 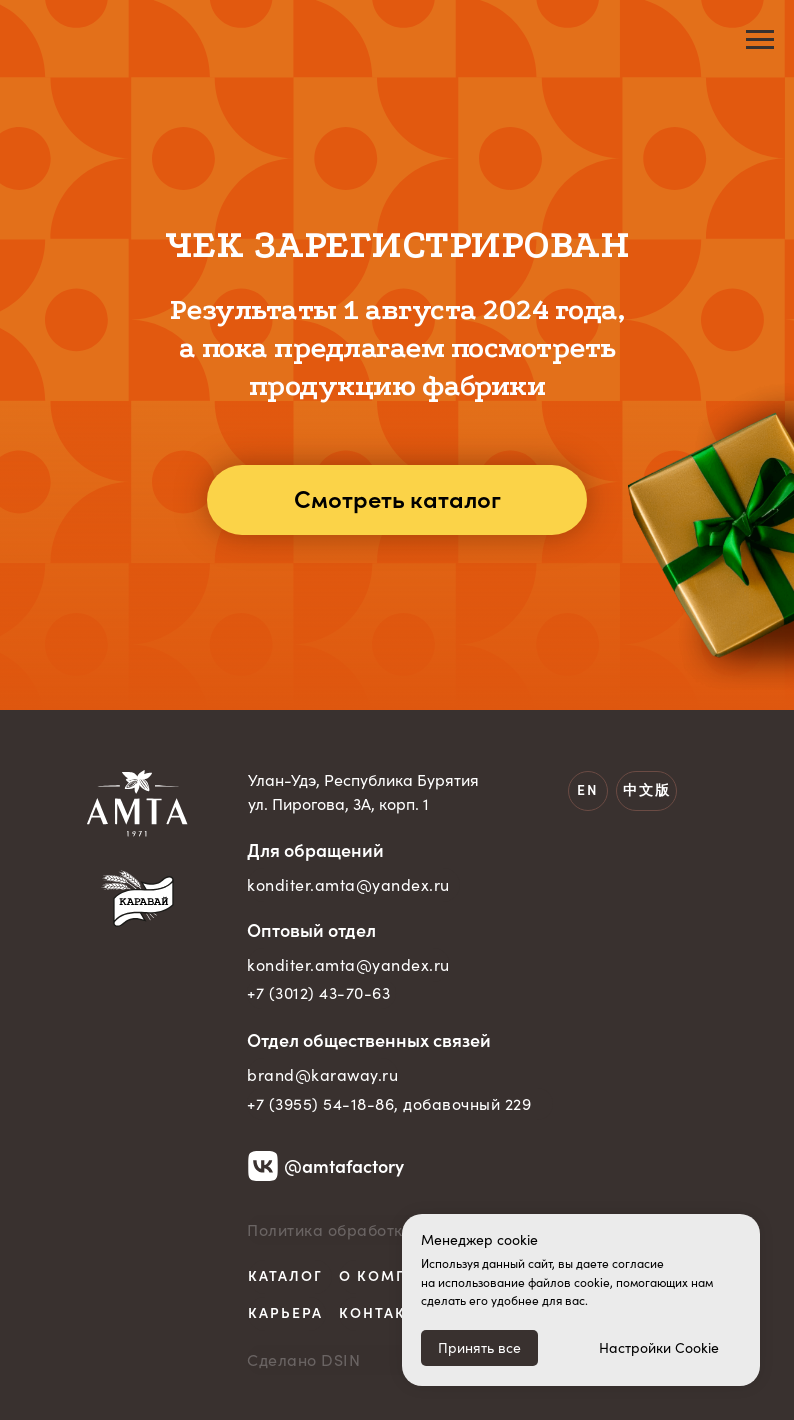 I want to click on О компании, so click(x=397, y=1276).